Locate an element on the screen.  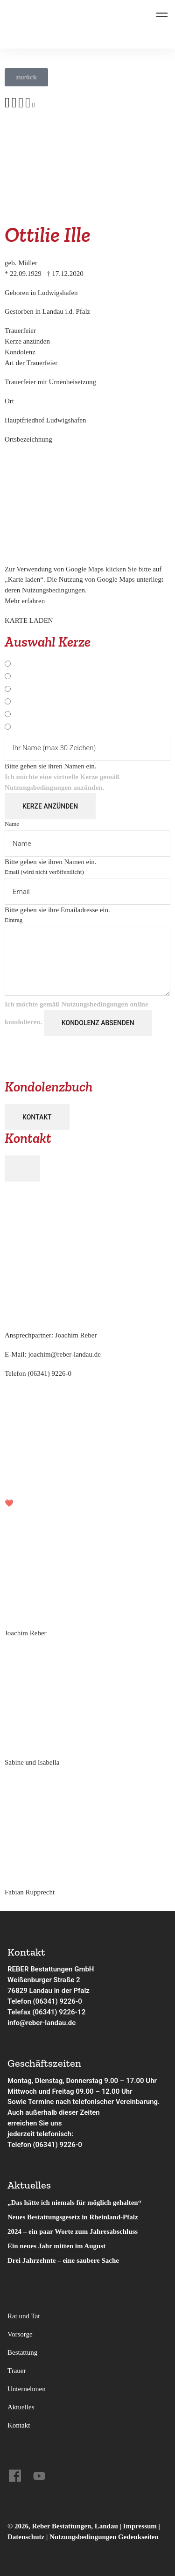
Datenschutz is located at coordinates (25, 2537).